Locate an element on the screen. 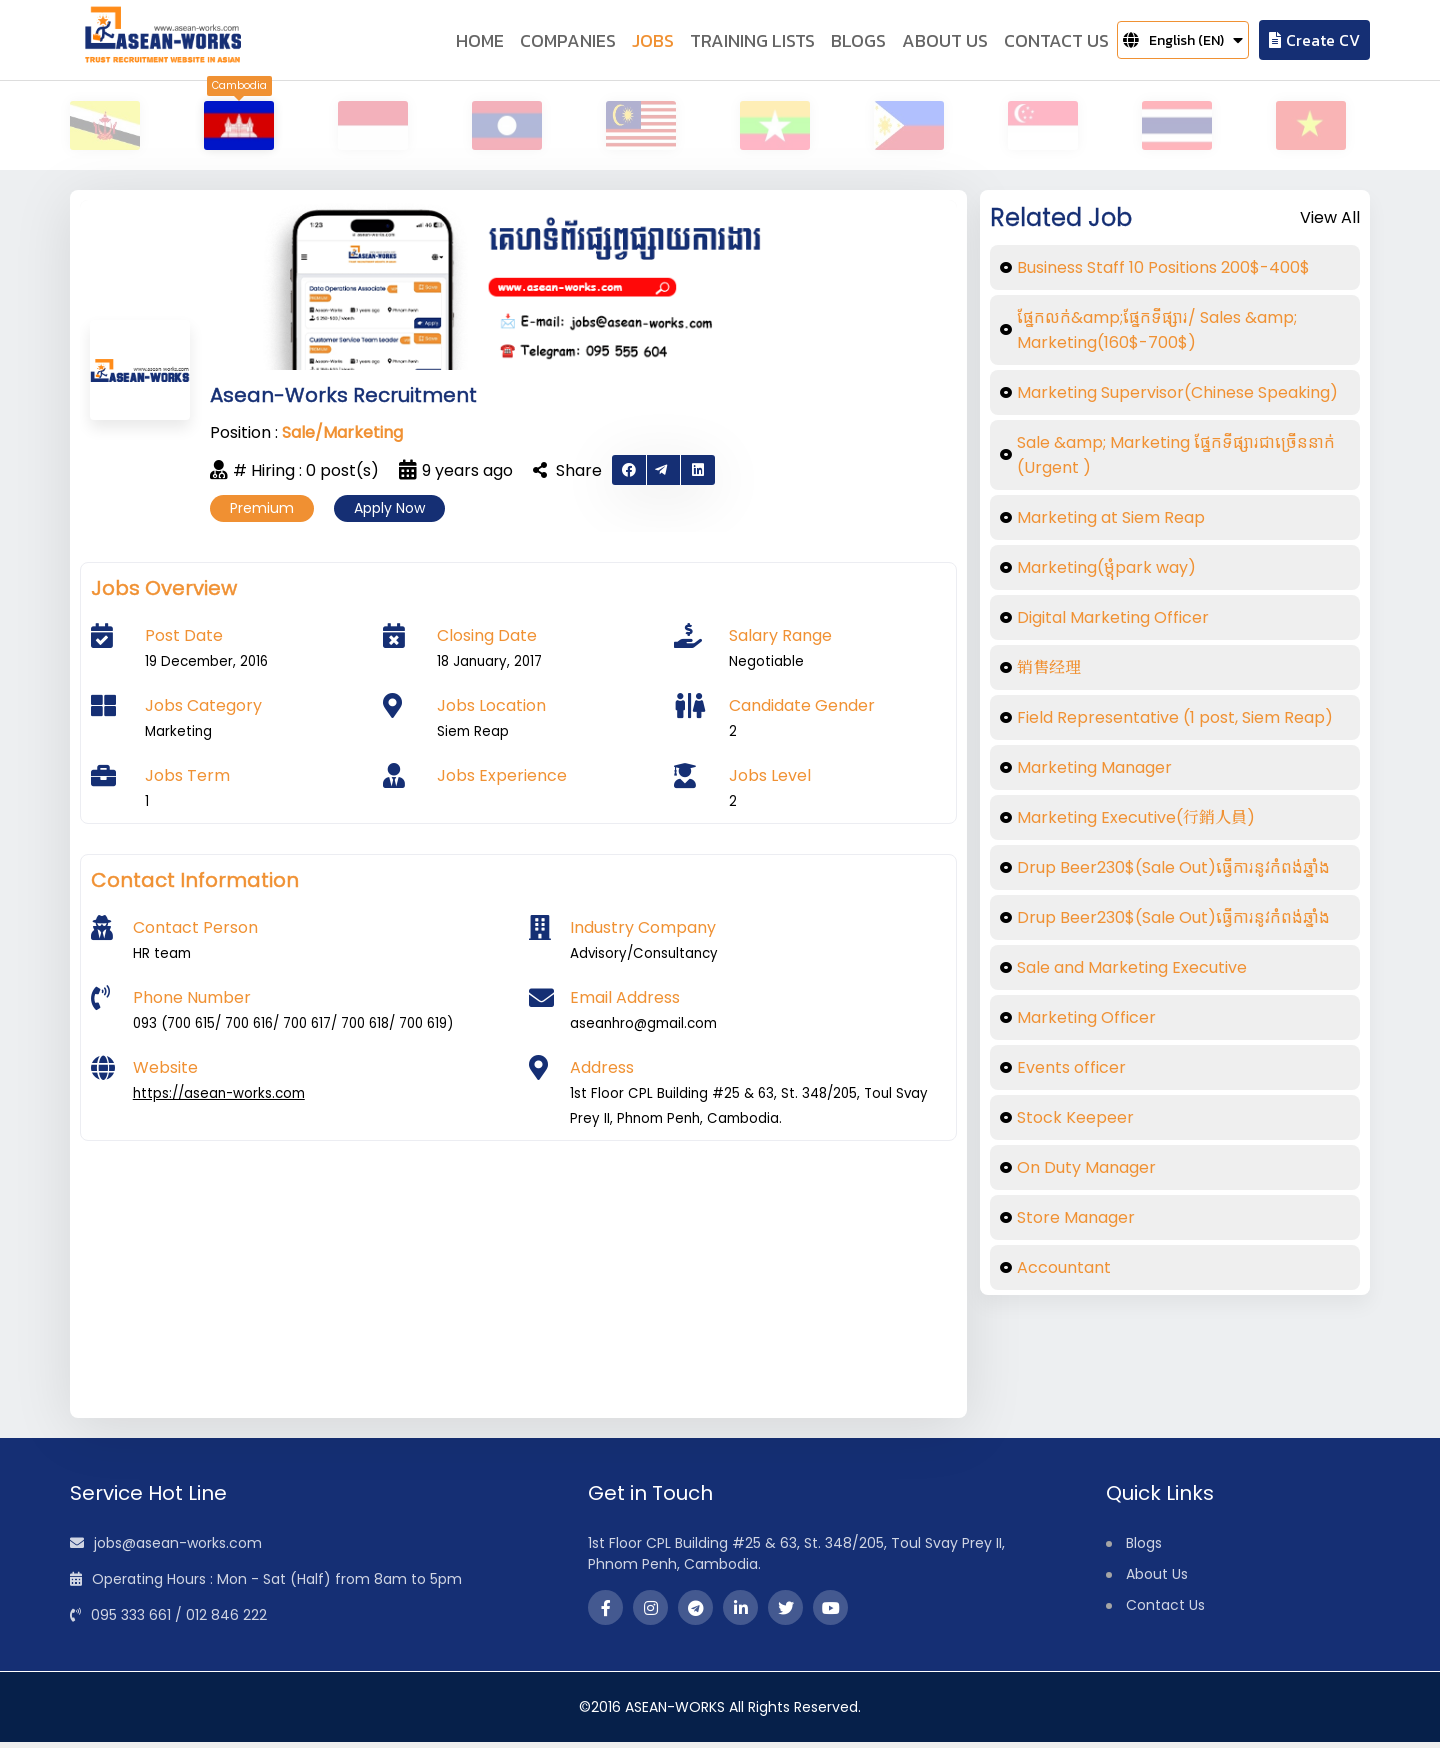 The image size is (1440, 1748). Contact Us is located at coordinates (1165, 1611).